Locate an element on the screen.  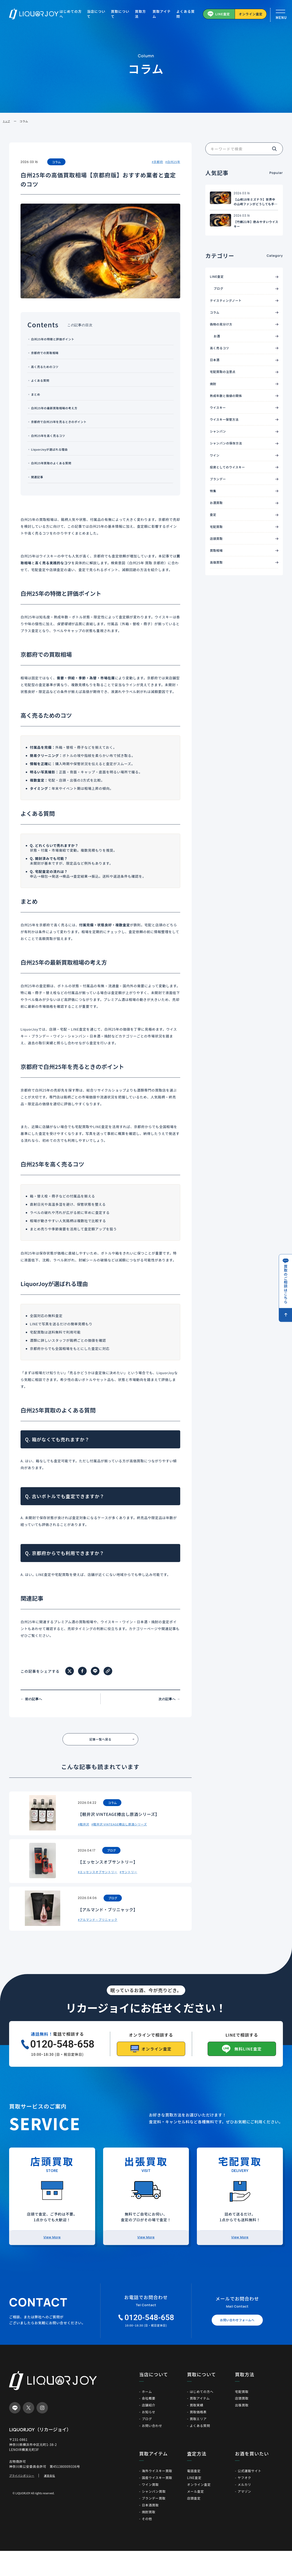
買取価格表 is located at coordinates (198, 2437).